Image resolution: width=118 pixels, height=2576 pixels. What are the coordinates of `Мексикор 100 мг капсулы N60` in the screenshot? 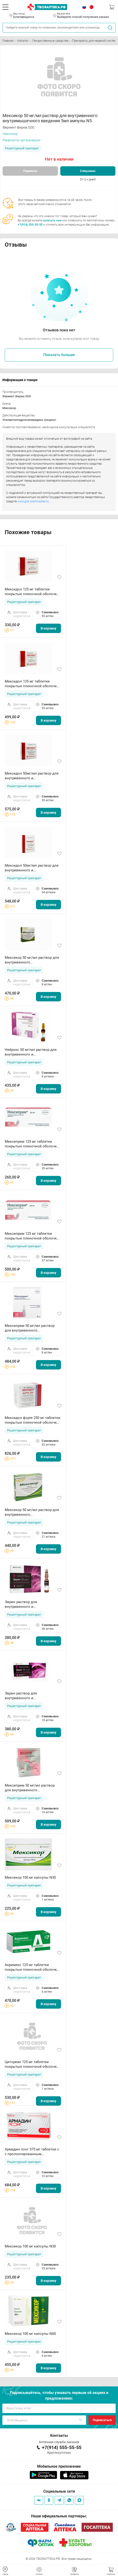 It's located at (30, 2334).